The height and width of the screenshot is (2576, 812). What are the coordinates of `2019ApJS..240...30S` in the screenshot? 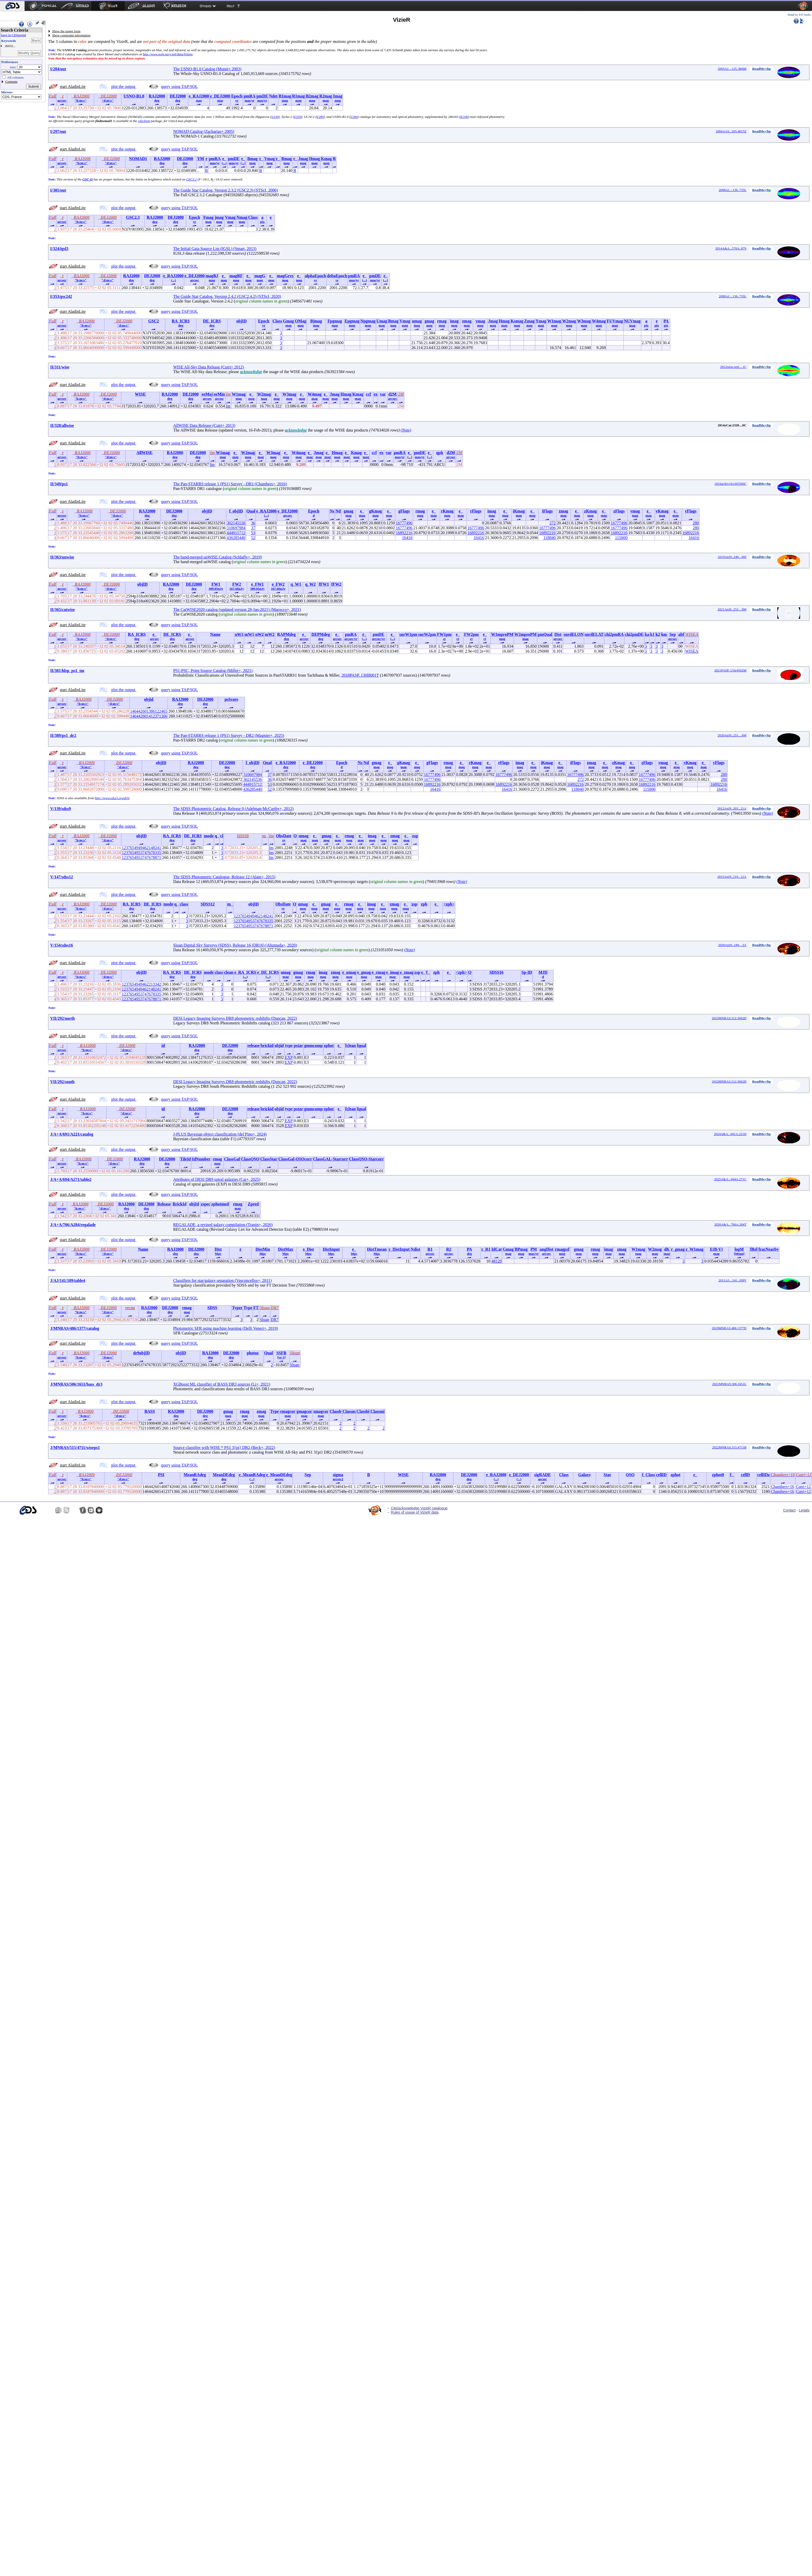 It's located at (732, 557).